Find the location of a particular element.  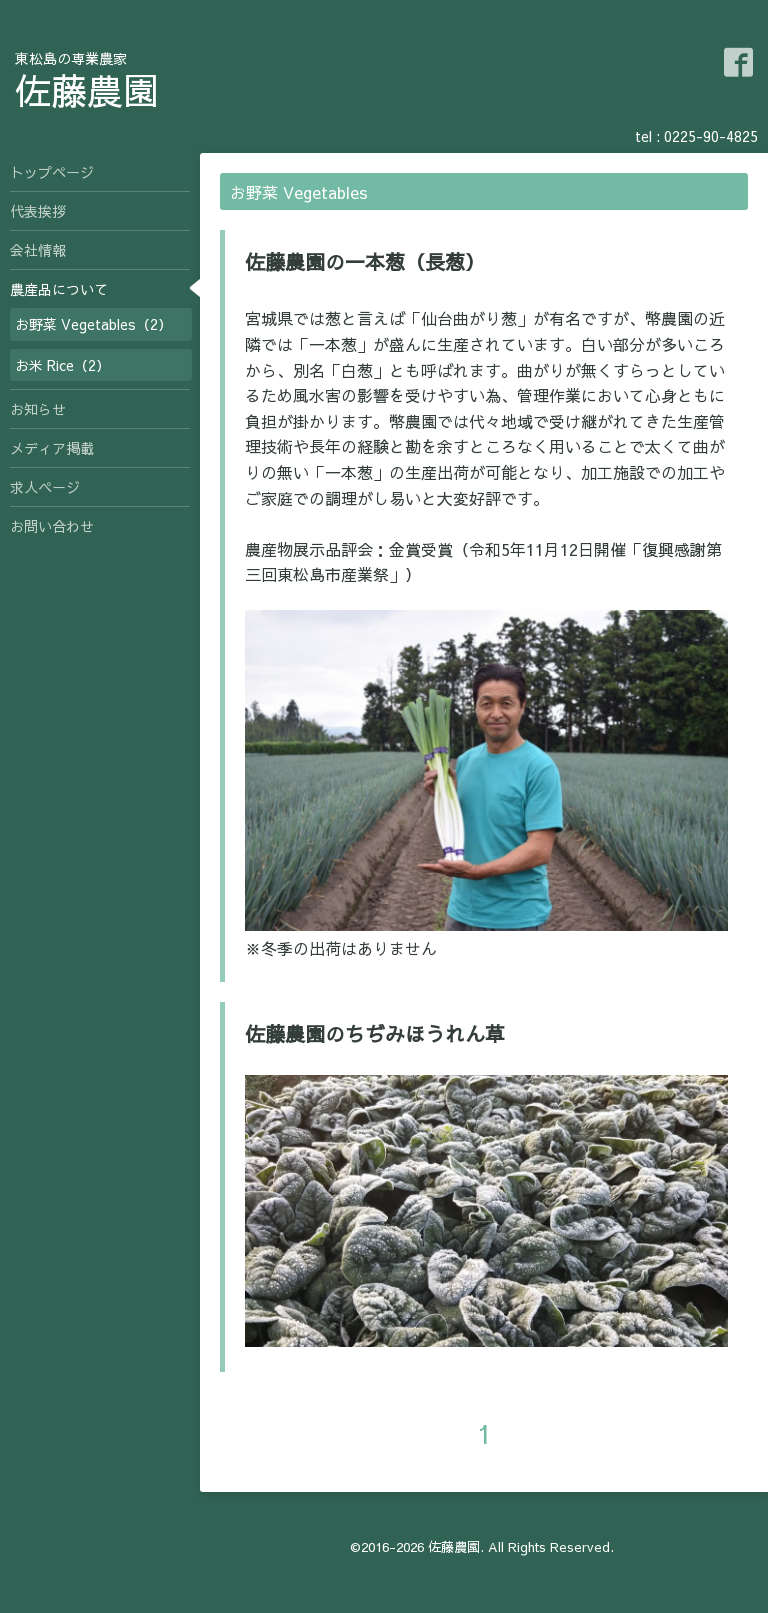

会社情報 is located at coordinates (38, 250).